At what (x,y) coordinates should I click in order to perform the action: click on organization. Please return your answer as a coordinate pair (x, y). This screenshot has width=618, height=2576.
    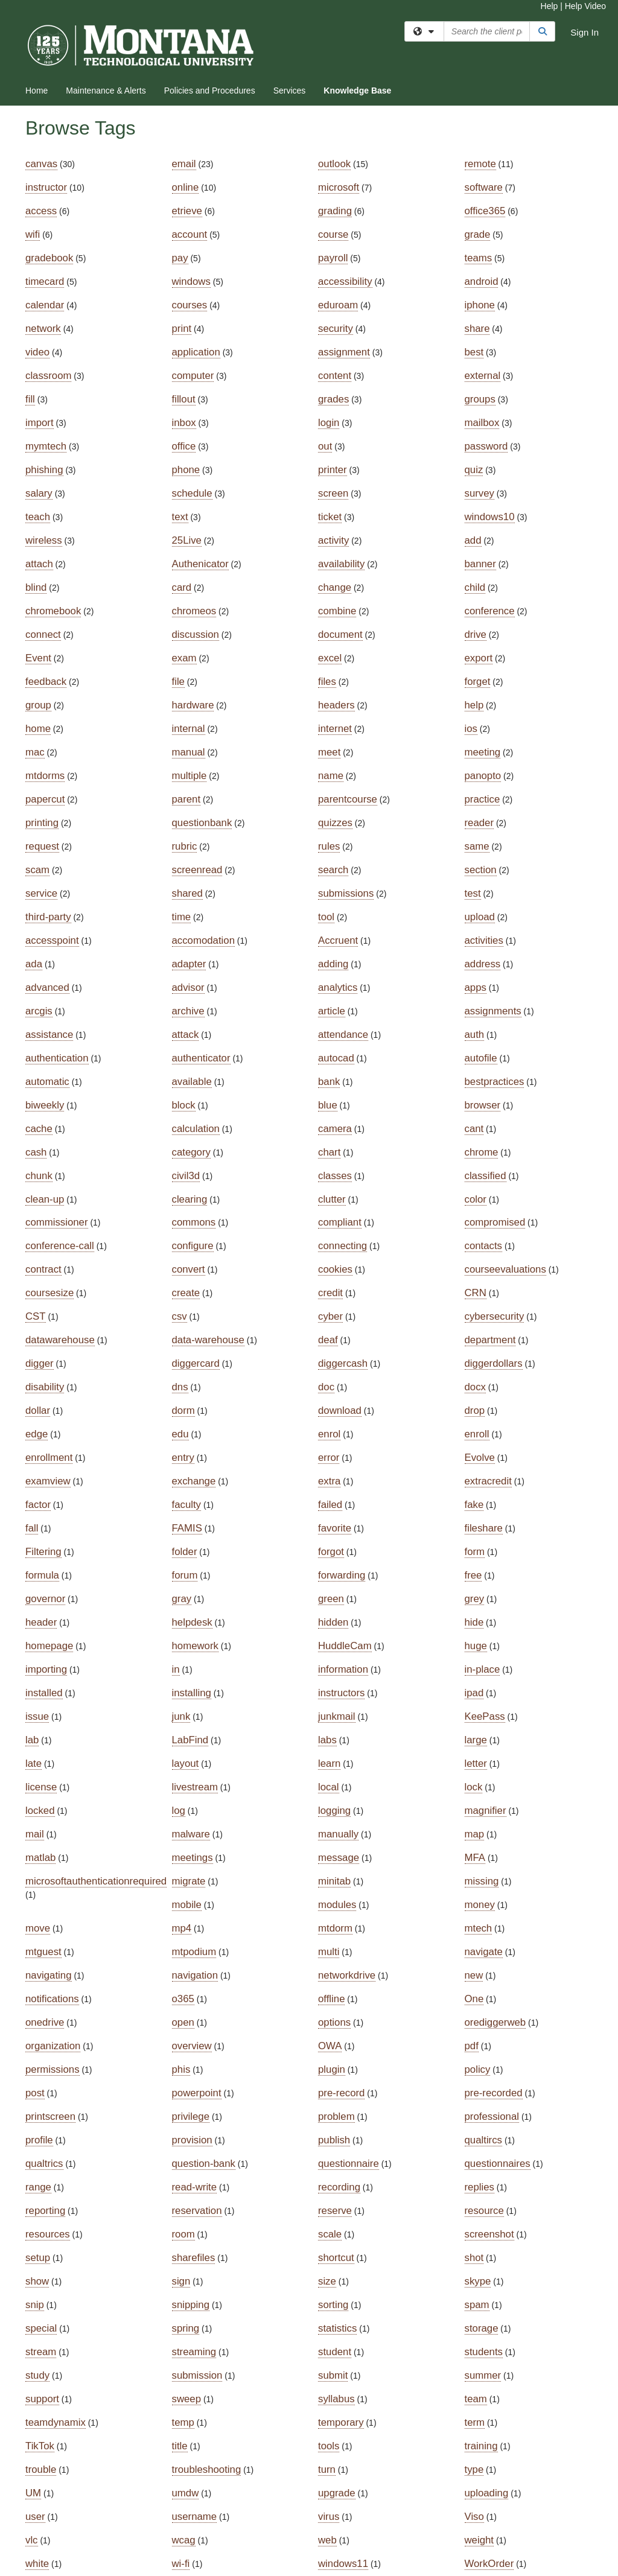
    Looking at the image, I should click on (52, 2046).